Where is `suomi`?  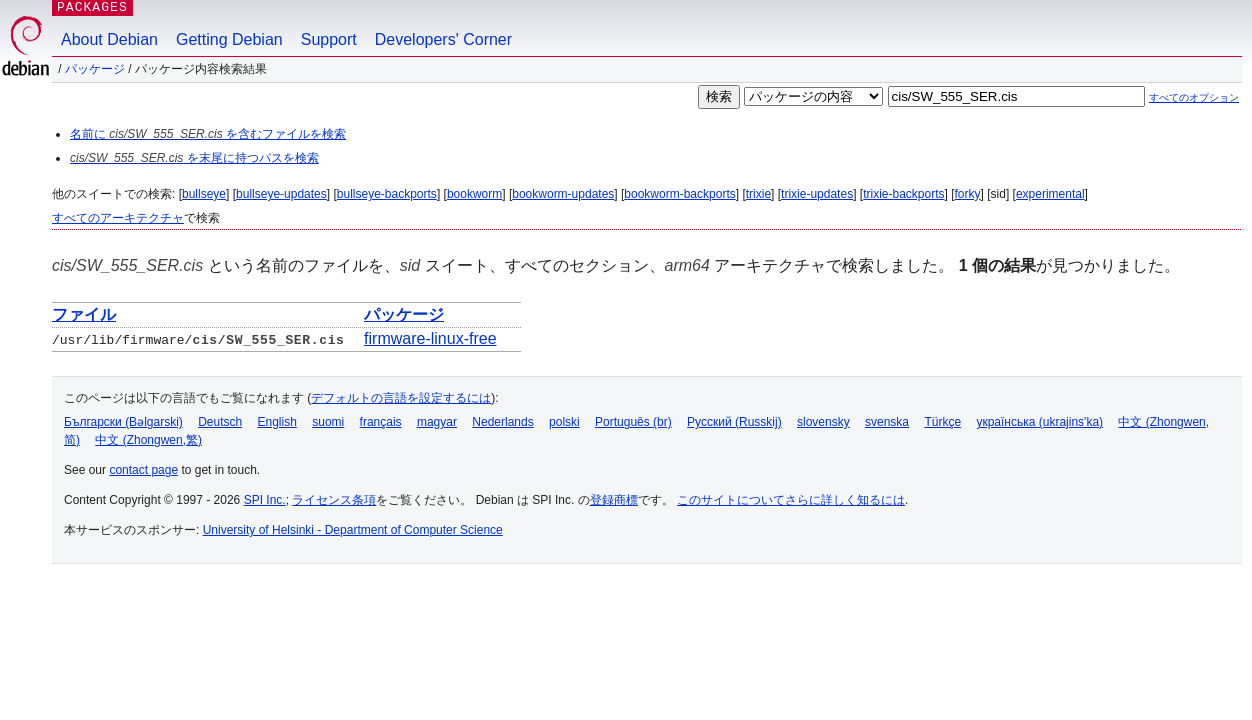
suomi is located at coordinates (328, 422).